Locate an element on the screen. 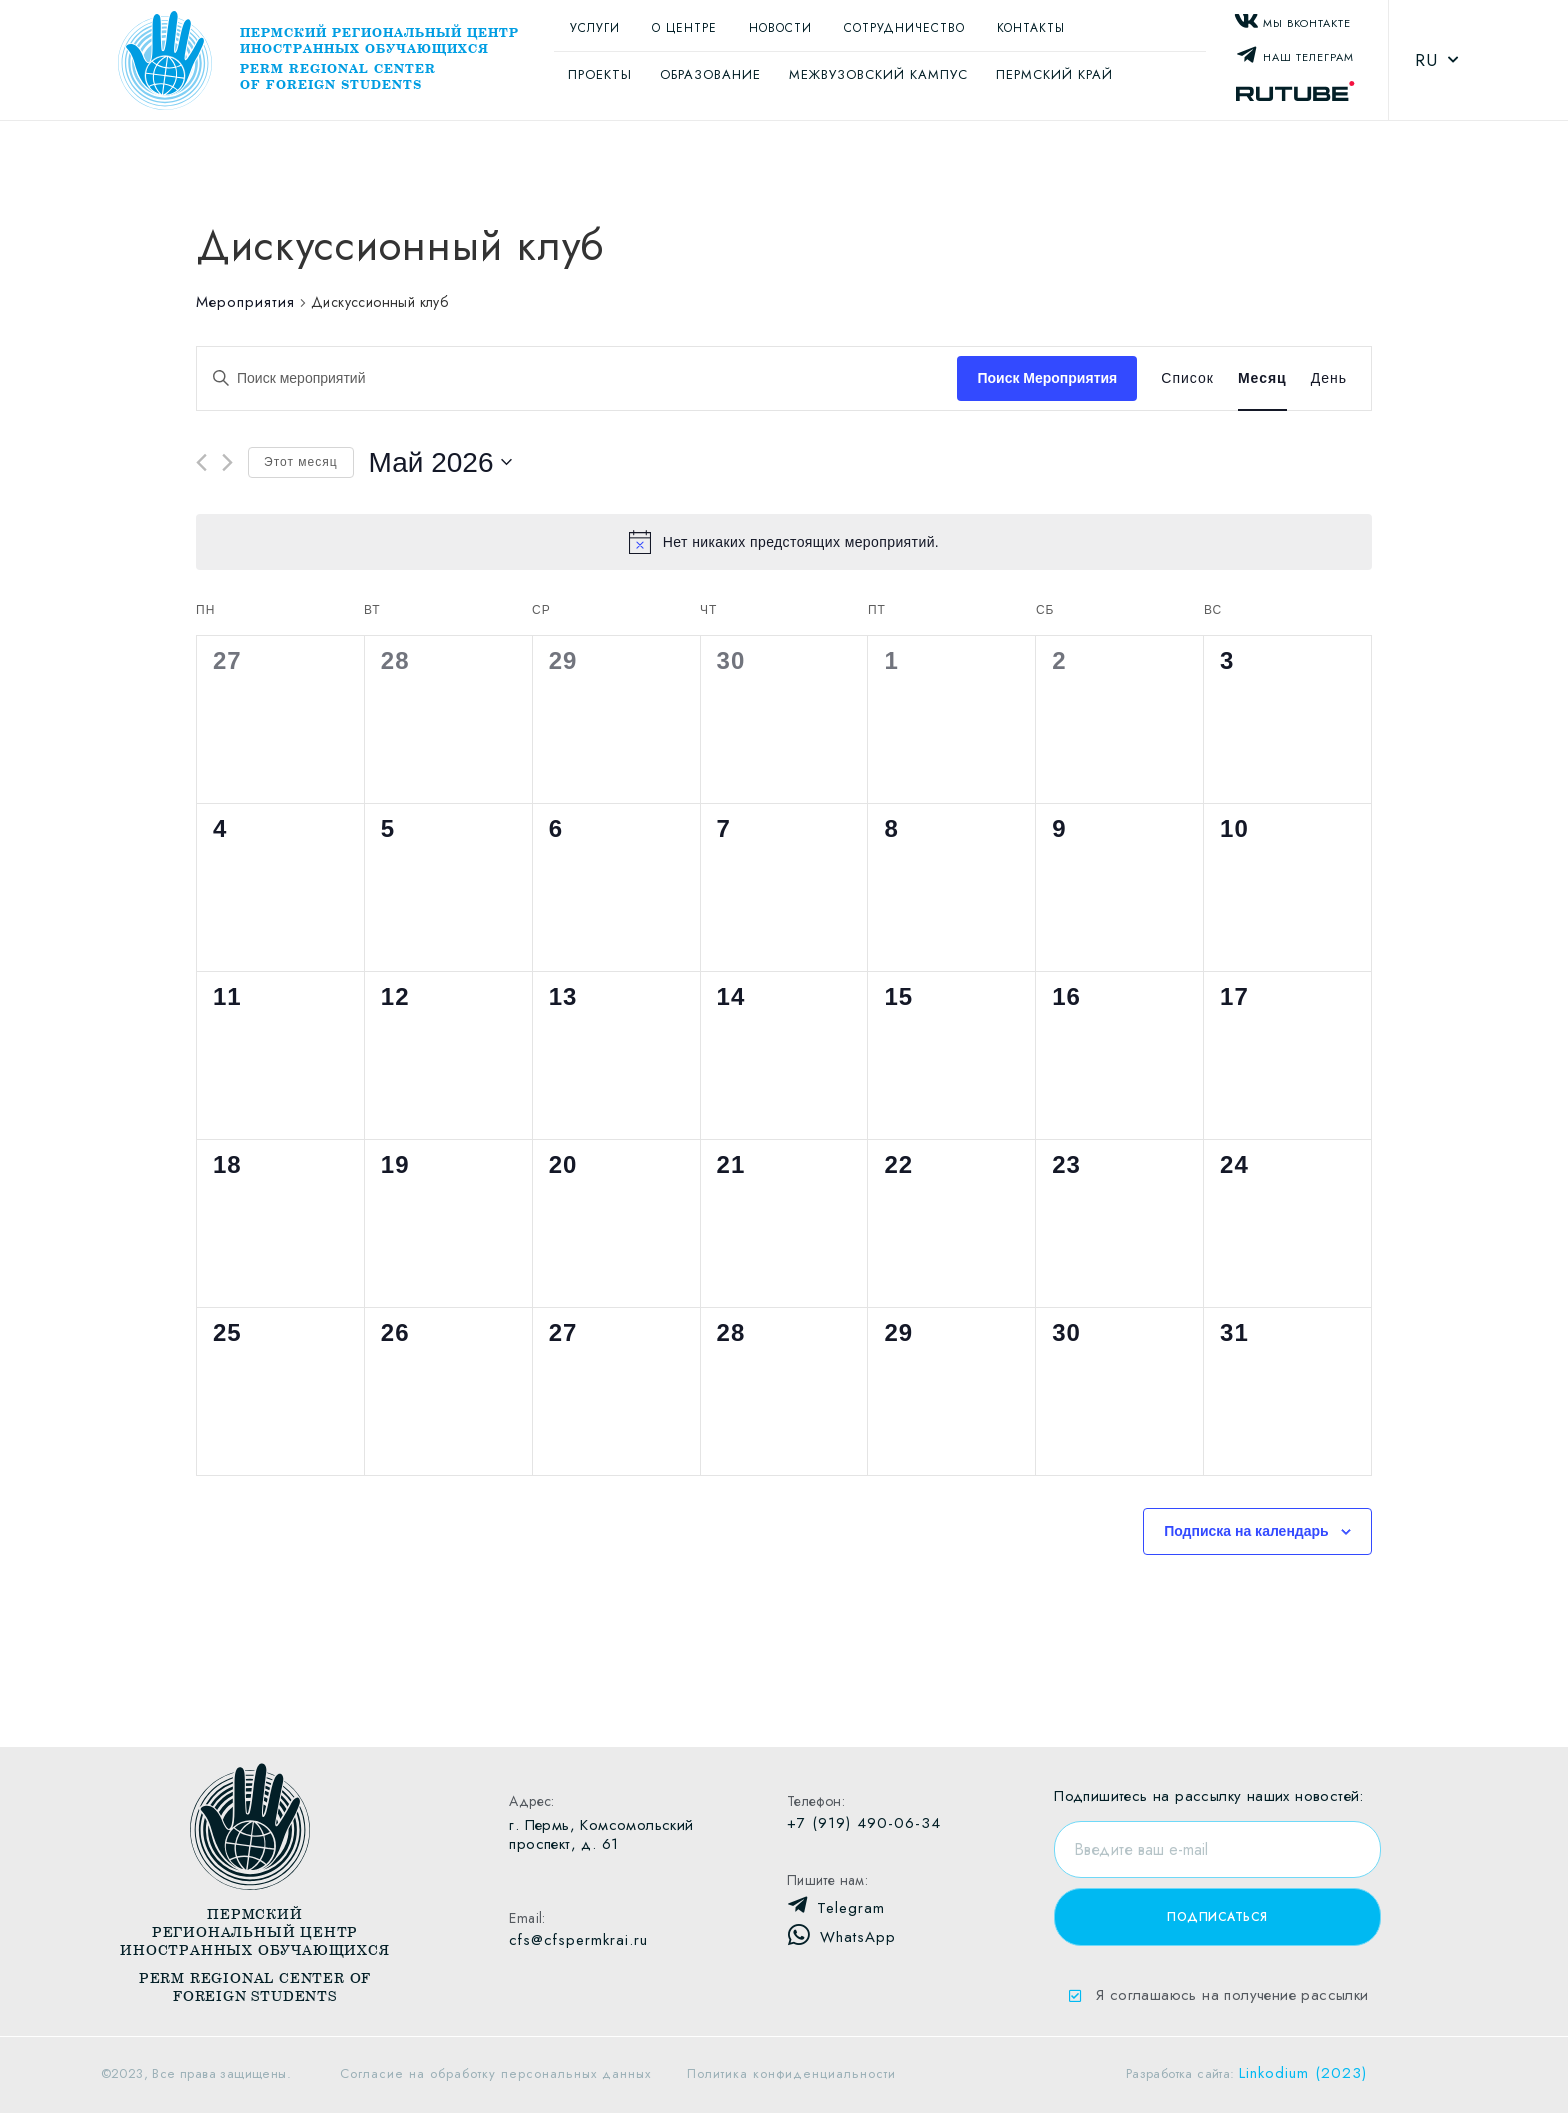 This screenshot has width=1568, height=2113. RU is located at coordinates (1437, 60).